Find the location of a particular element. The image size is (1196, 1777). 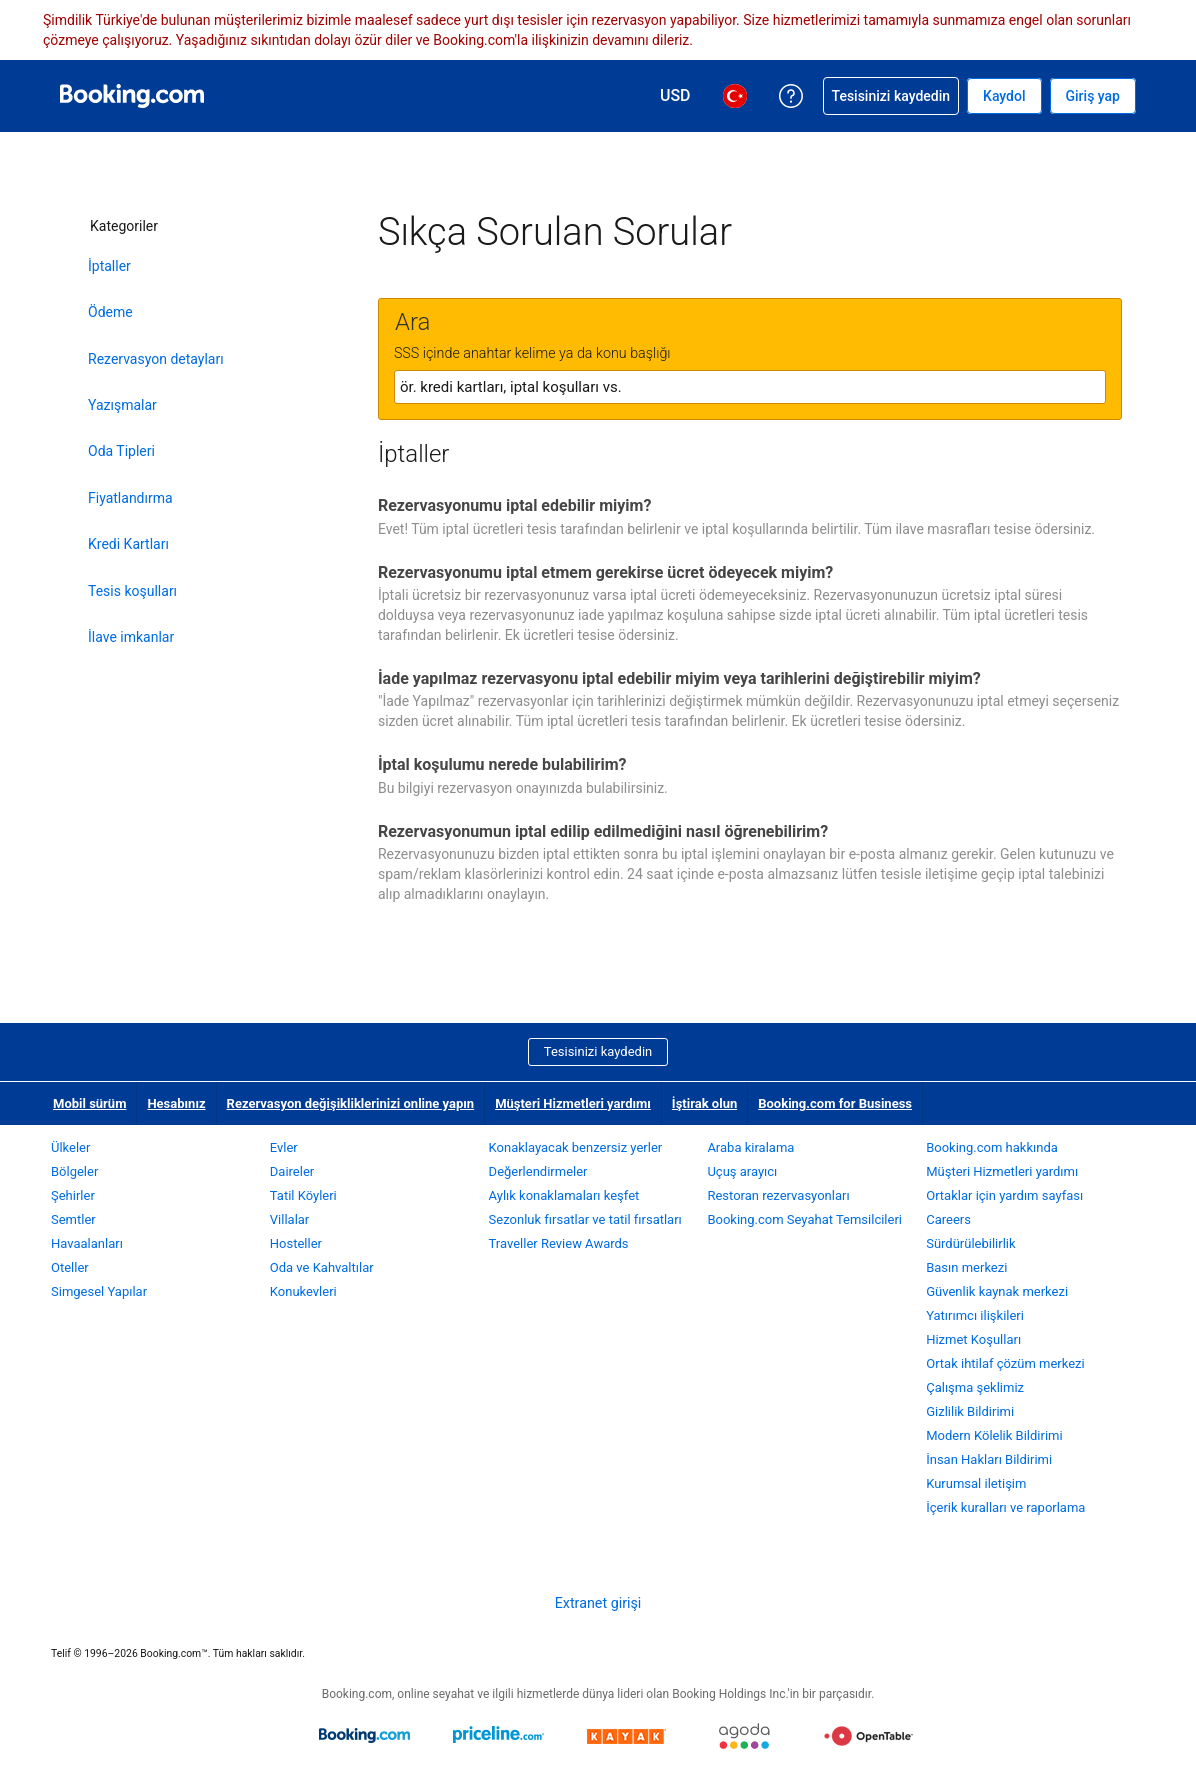

Oteller is located at coordinates (70, 1267).